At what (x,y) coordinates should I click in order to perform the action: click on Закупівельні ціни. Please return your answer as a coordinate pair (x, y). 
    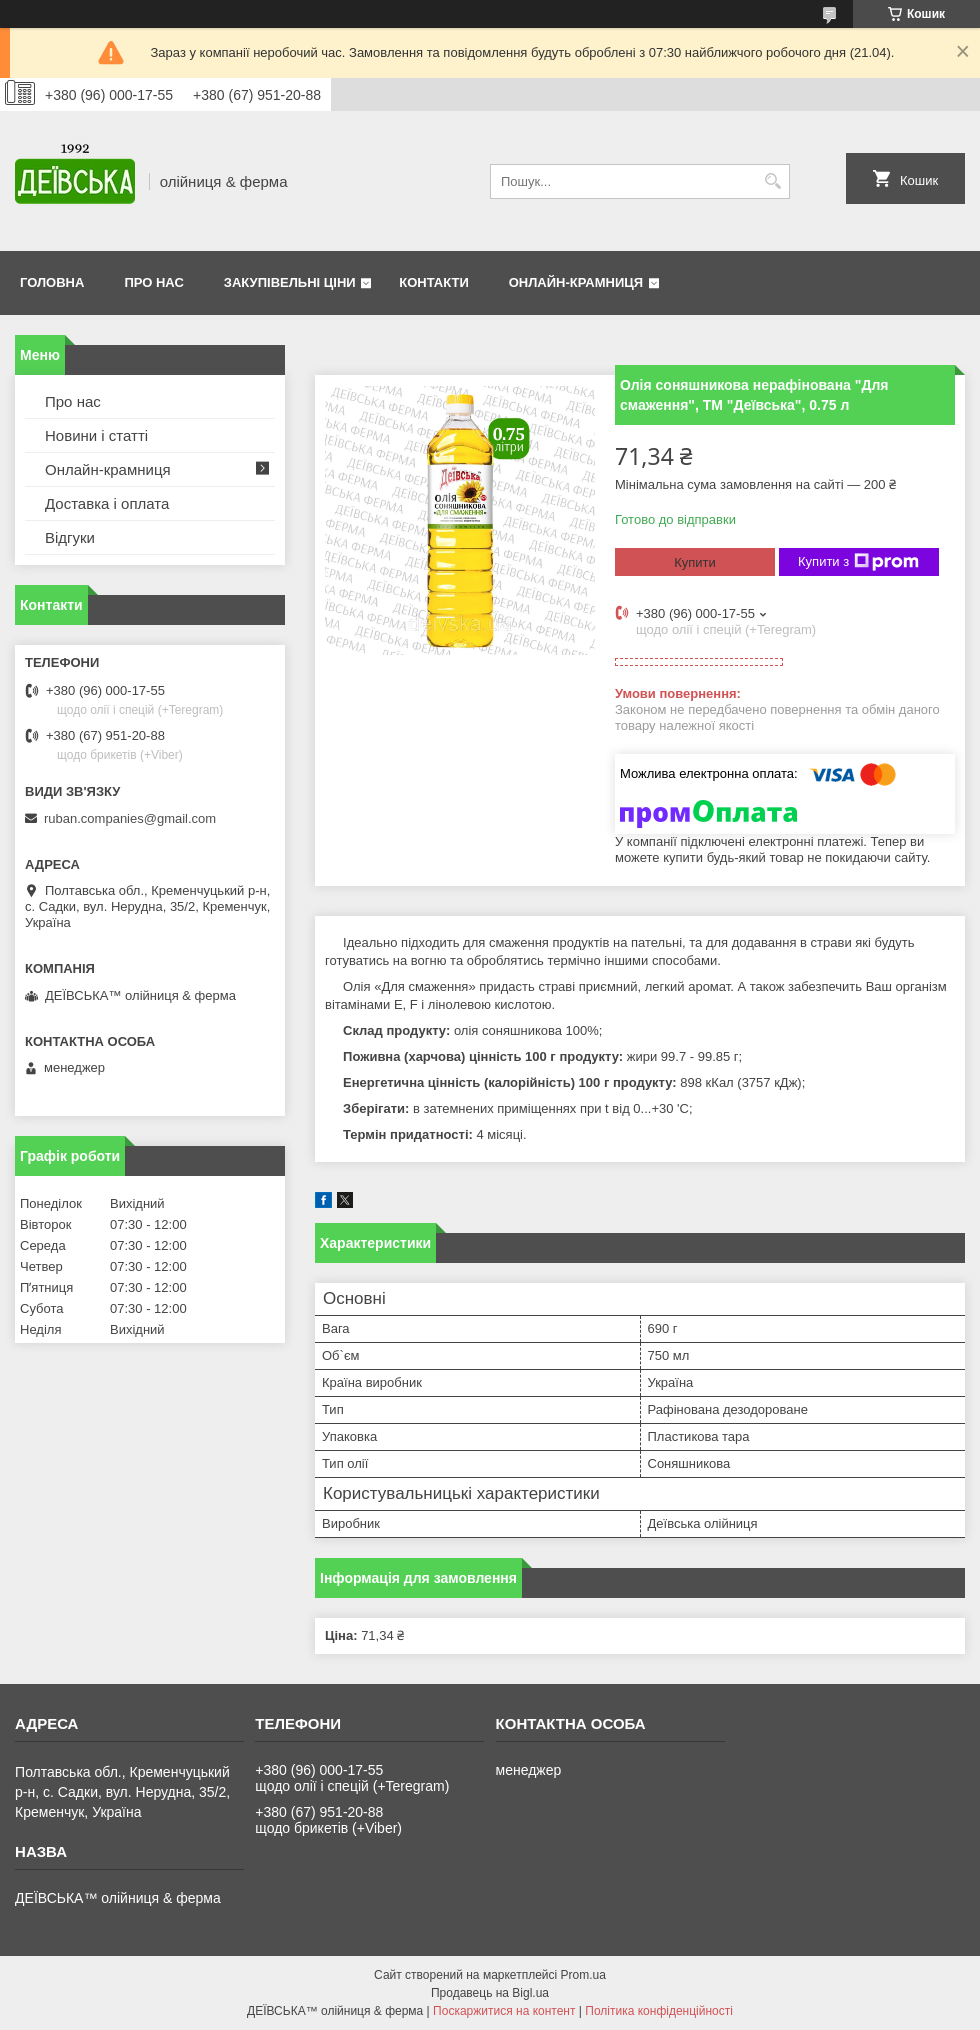
    Looking at the image, I should click on (290, 282).